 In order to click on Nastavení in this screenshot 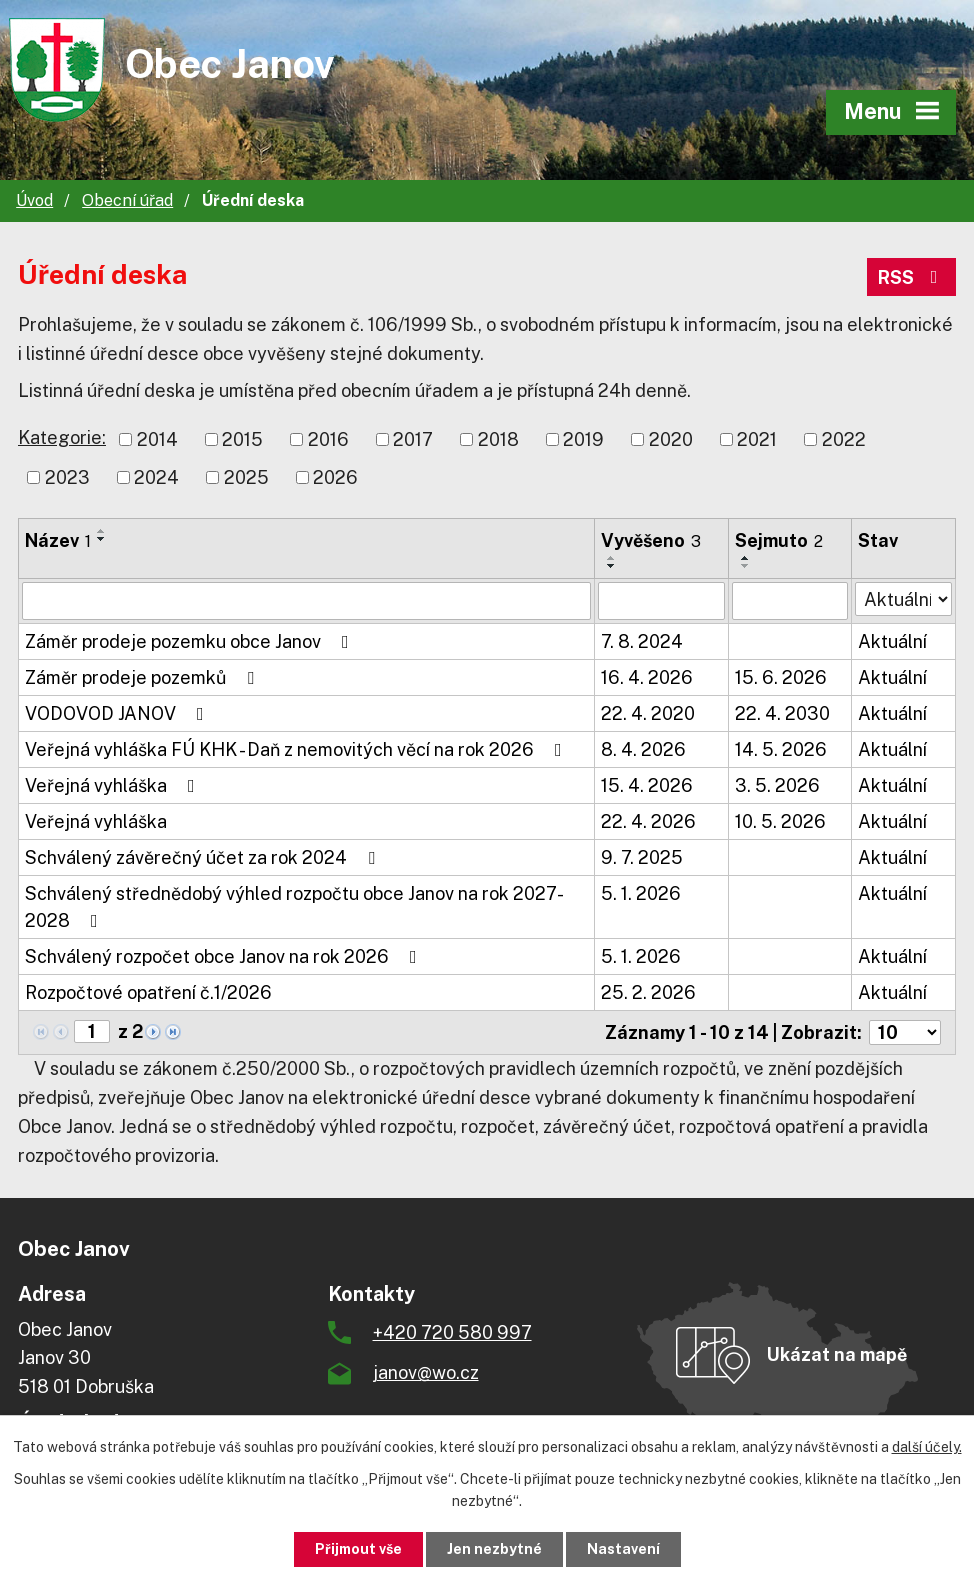, I will do `click(623, 1549)`.